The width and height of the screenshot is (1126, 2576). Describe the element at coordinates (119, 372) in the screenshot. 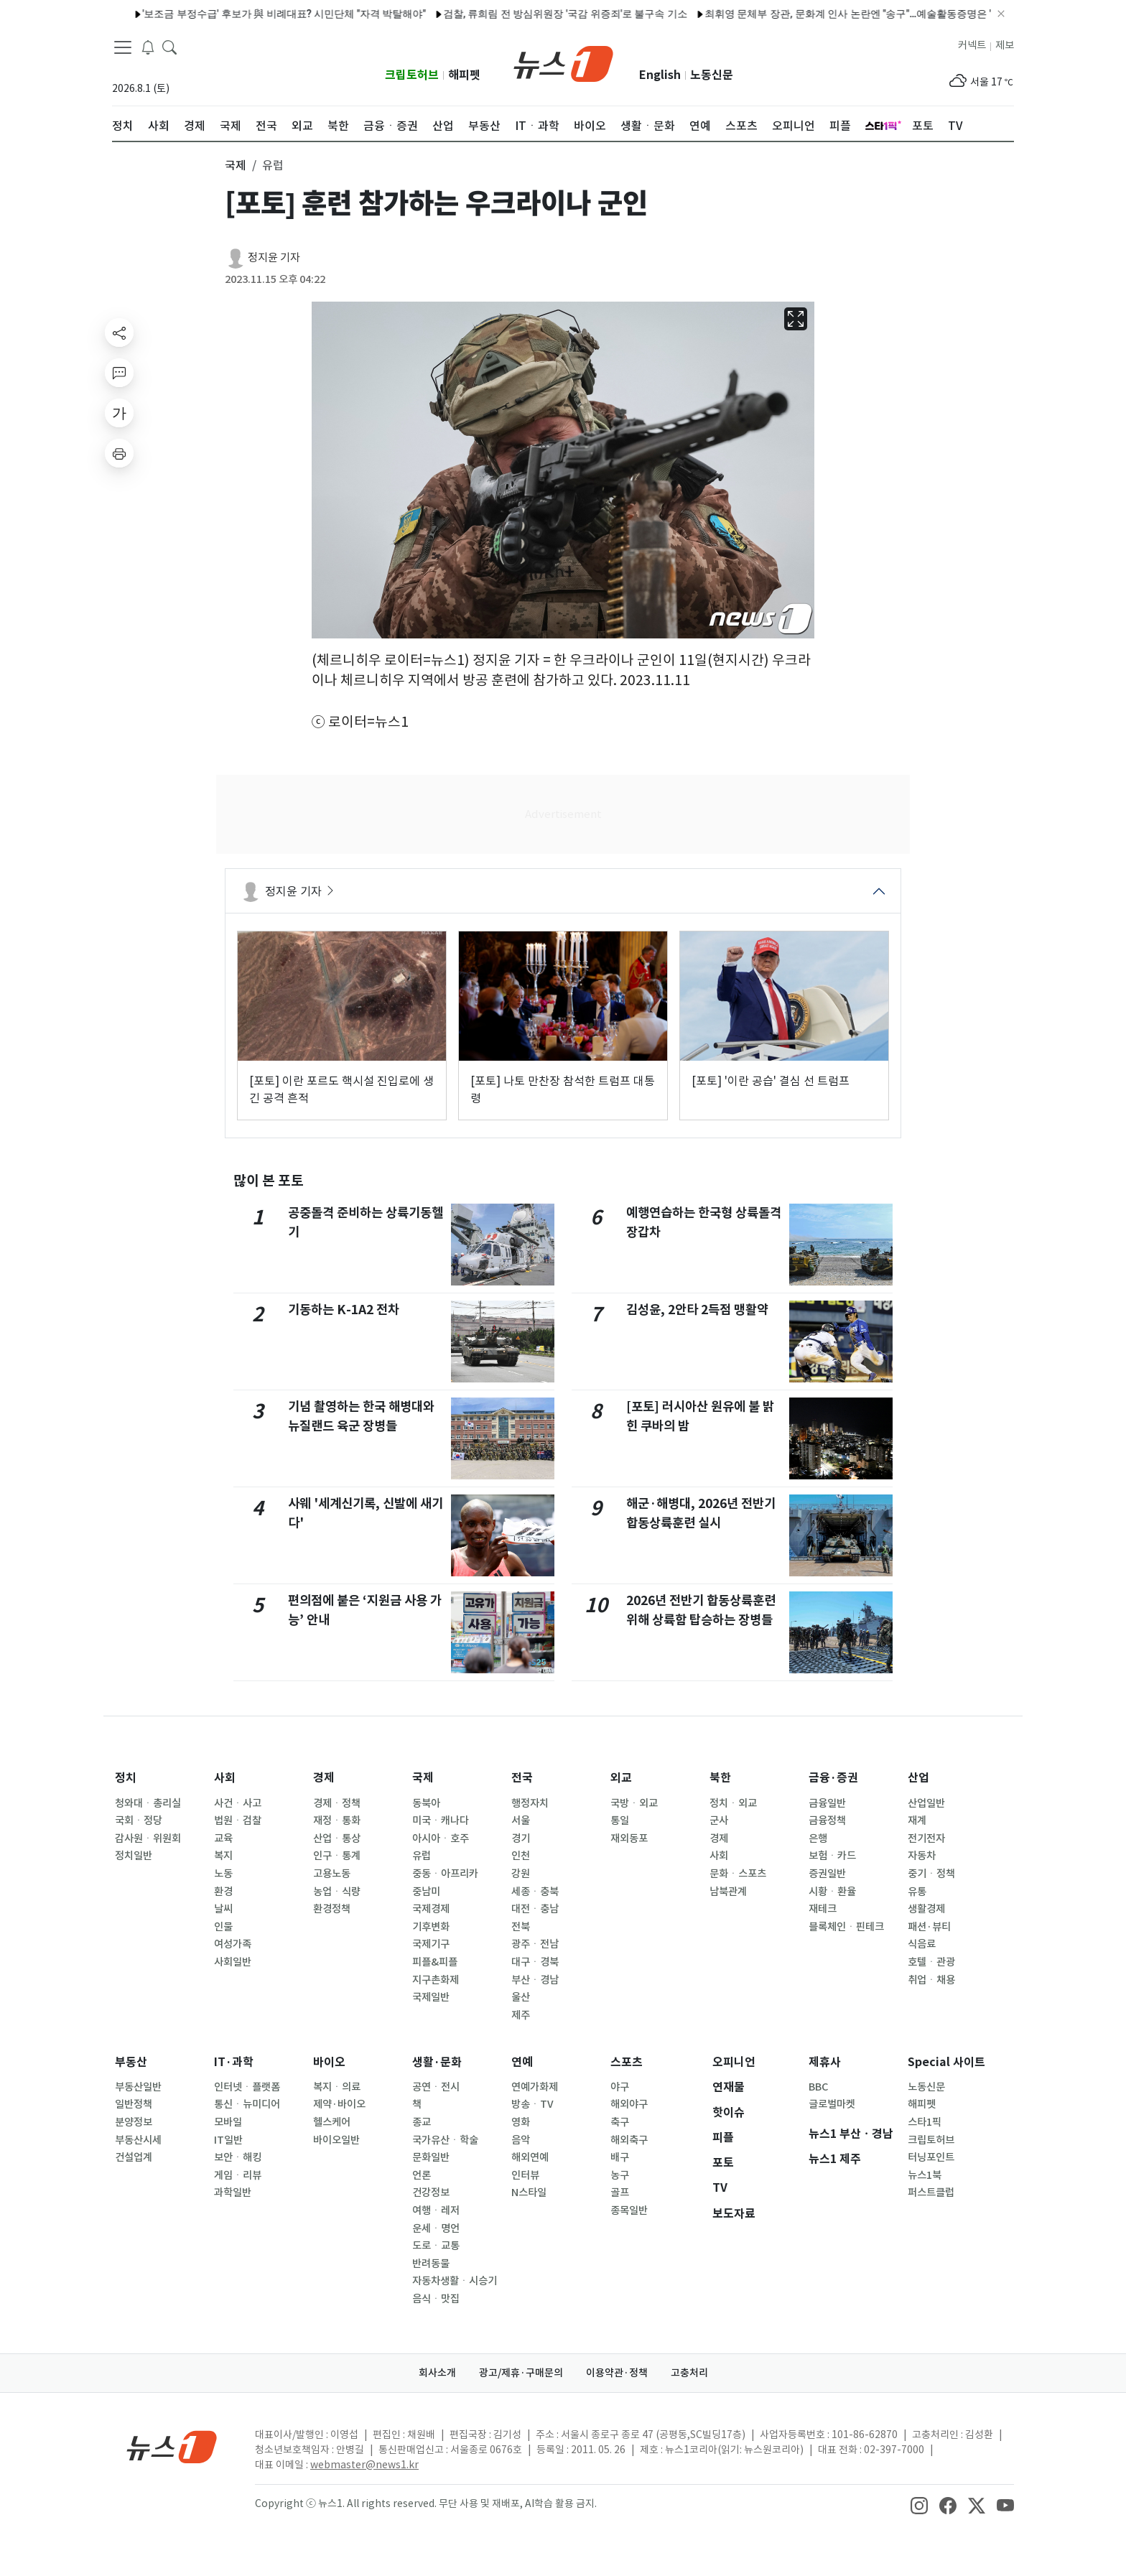

I see `[replyButton]` at that location.